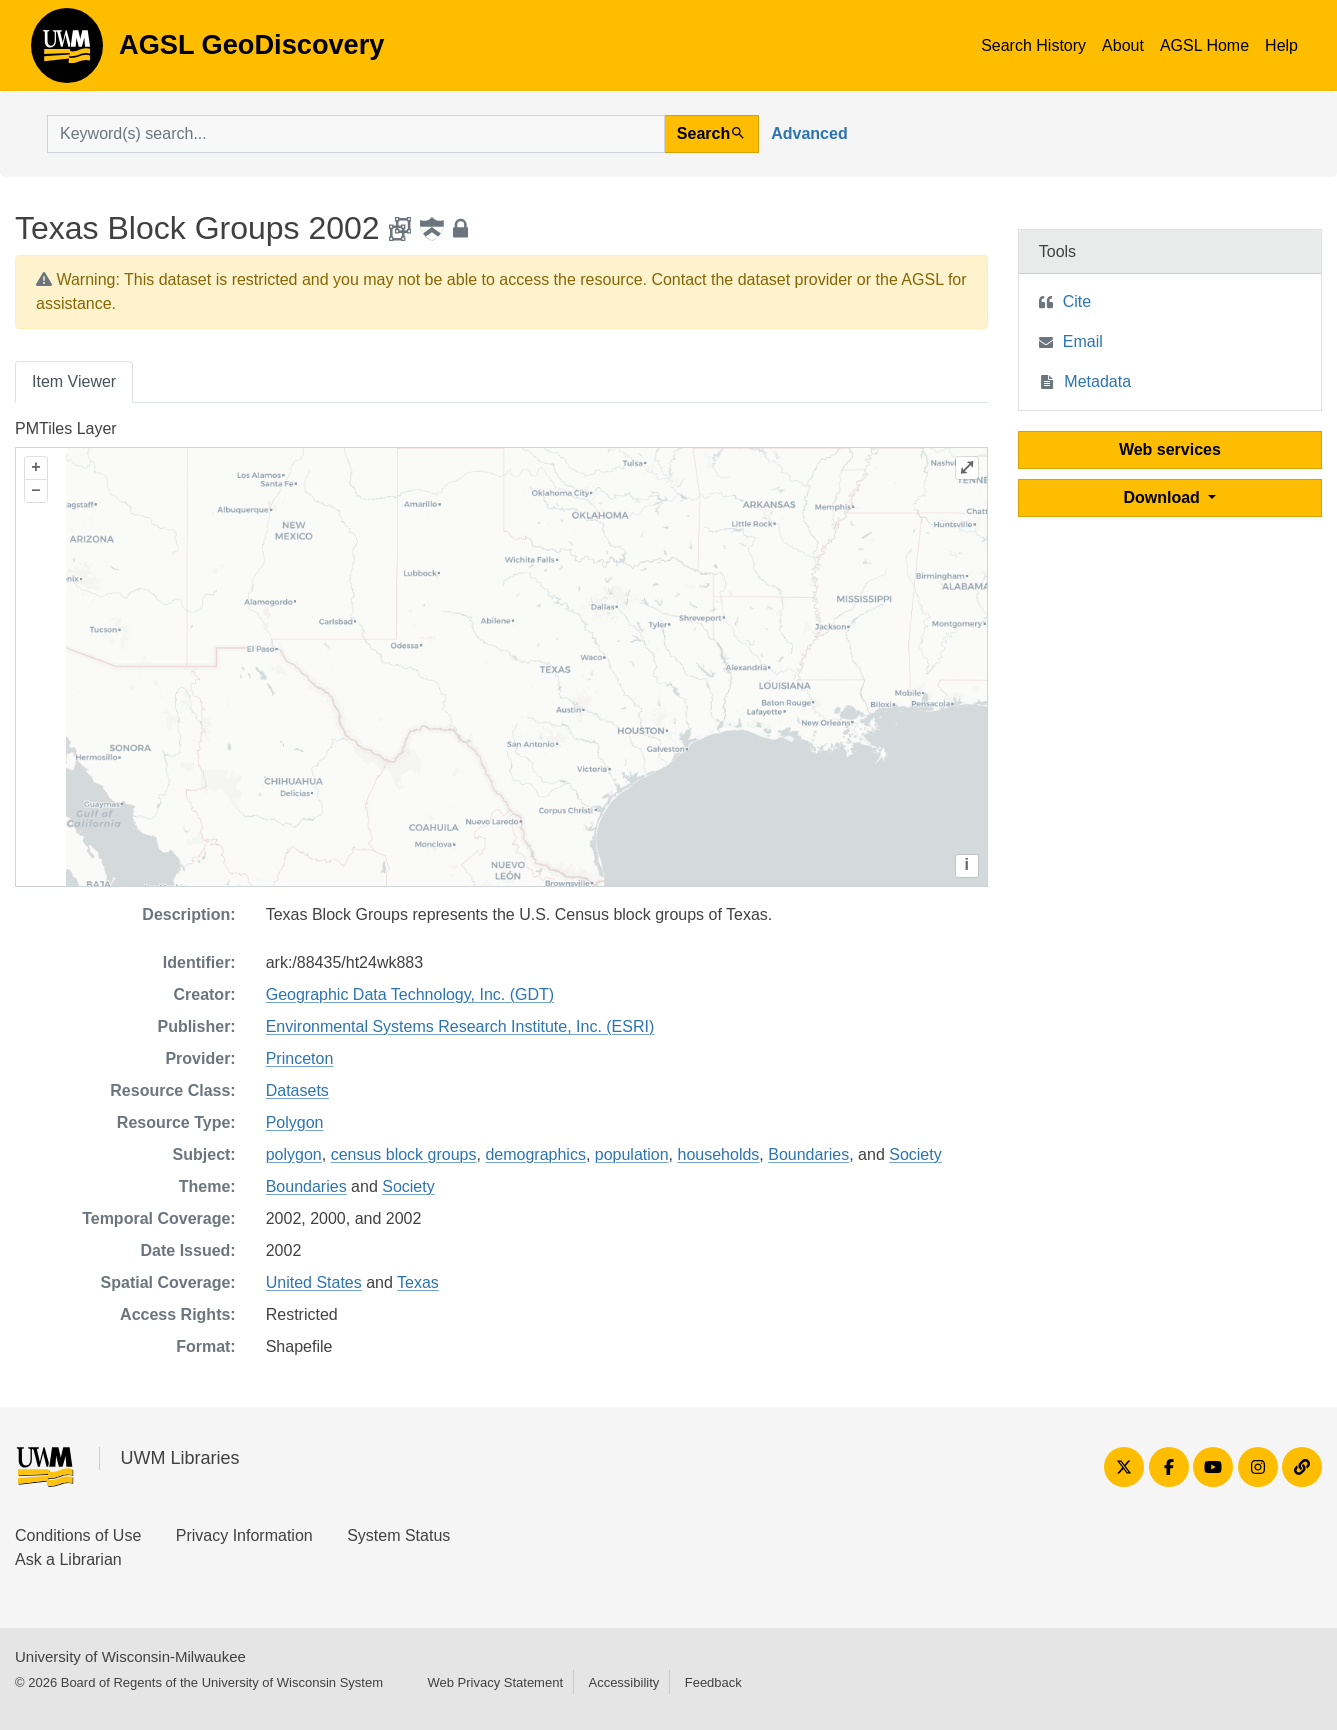  What do you see at coordinates (294, 1154) in the screenshot?
I see `polygon` at bounding box center [294, 1154].